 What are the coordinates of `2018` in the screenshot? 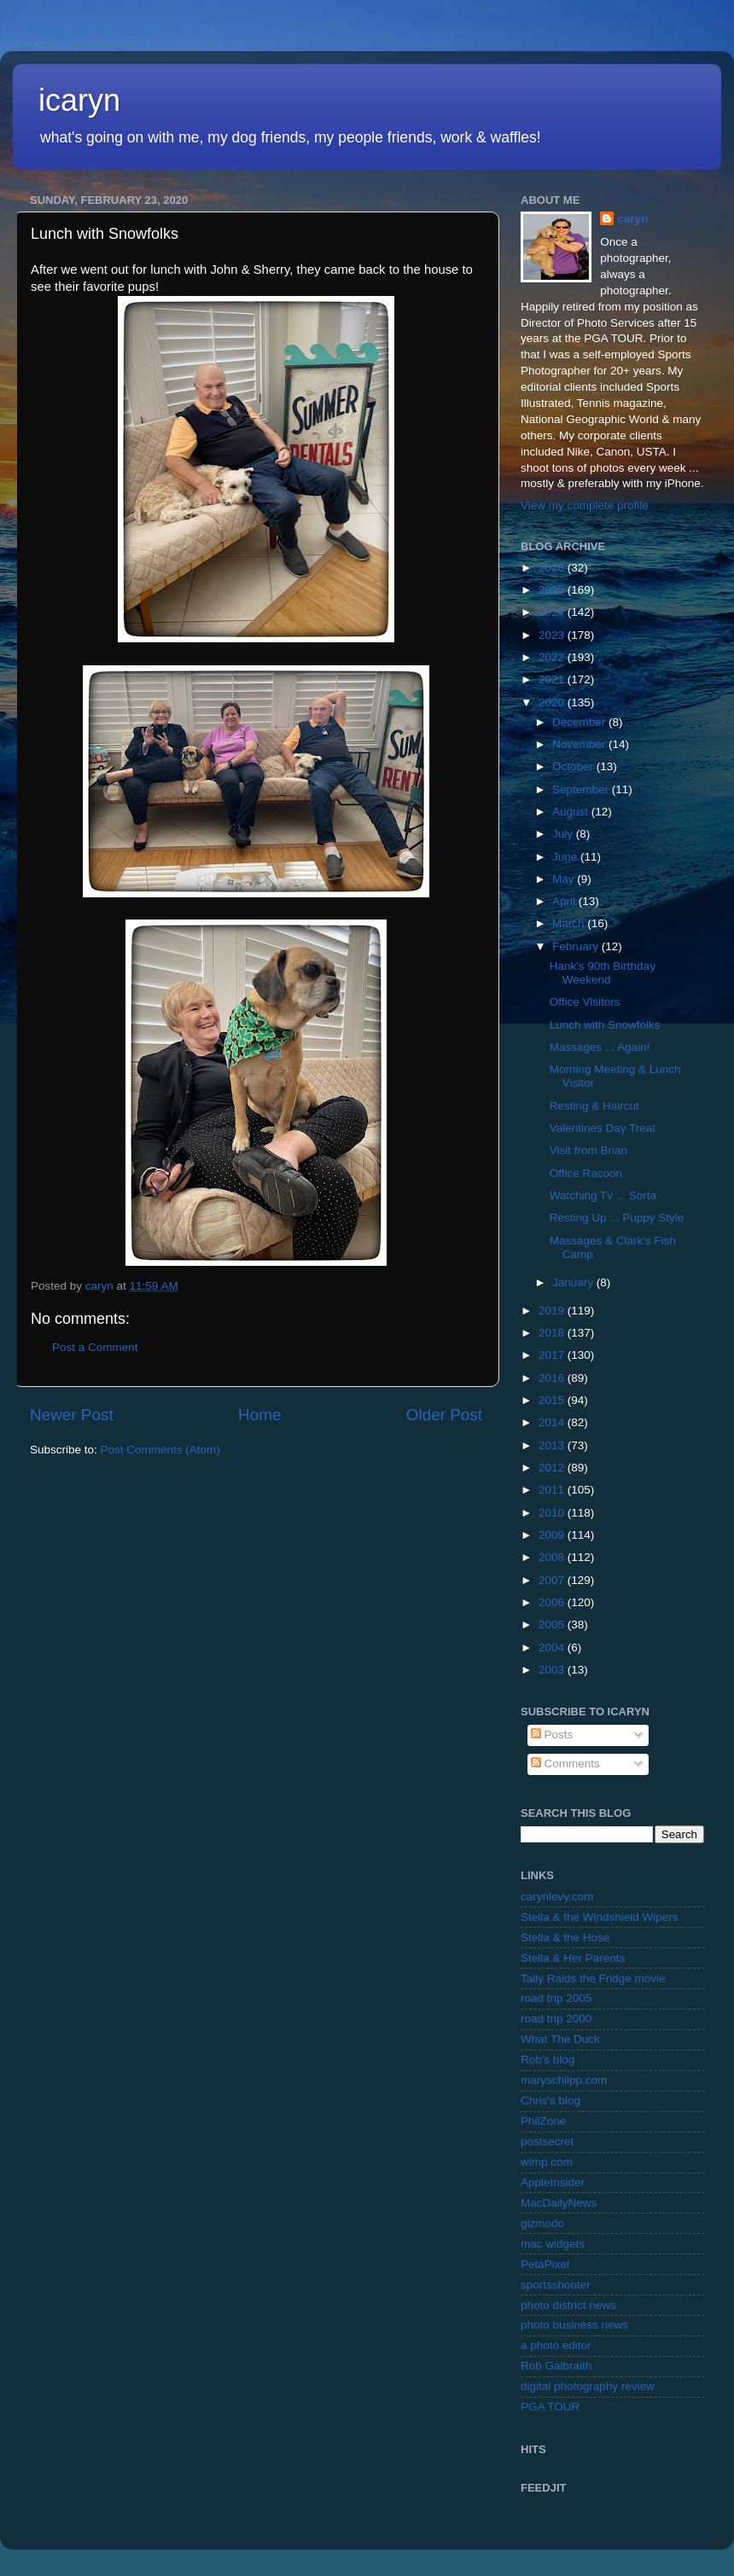 It's located at (553, 1332).